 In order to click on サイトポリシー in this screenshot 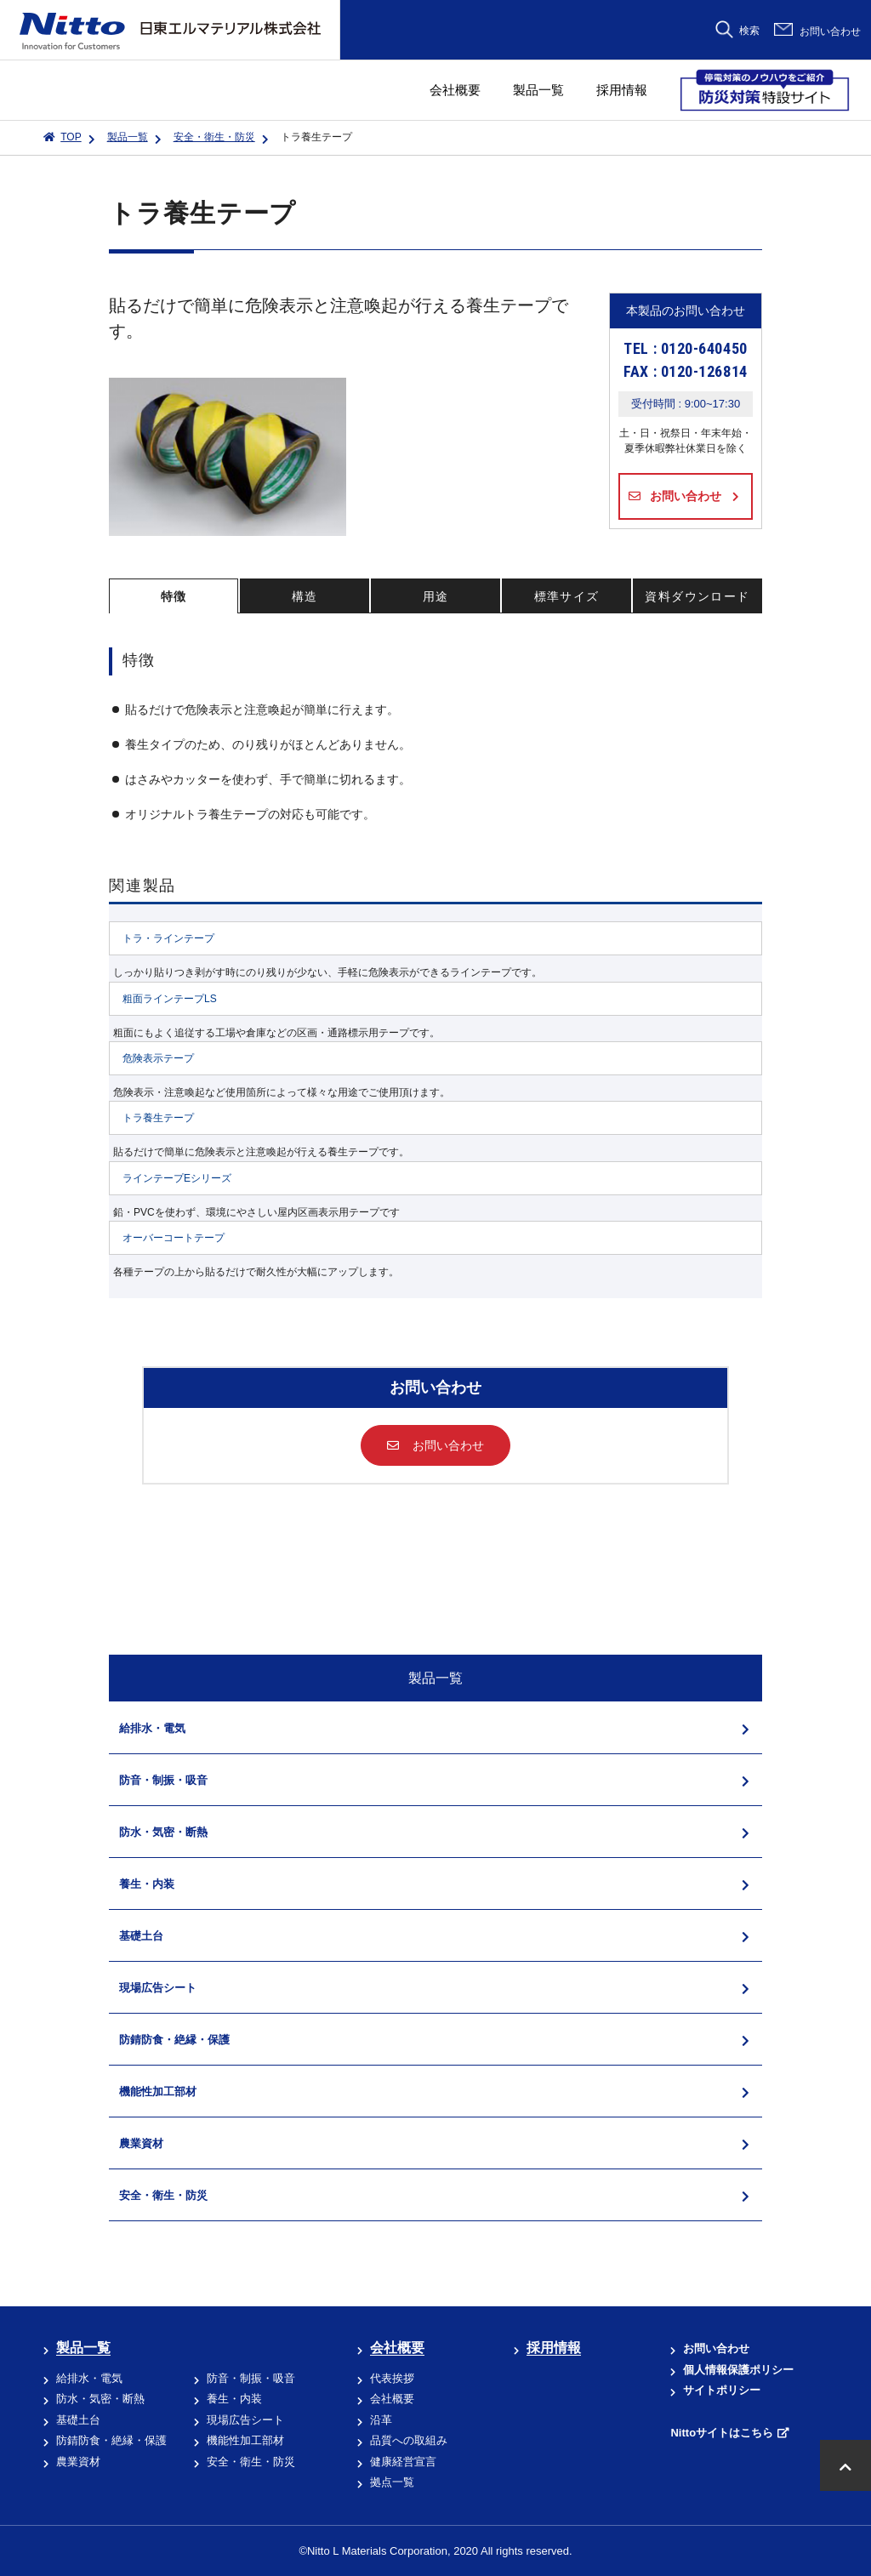, I will do `click(721, 2390)`.